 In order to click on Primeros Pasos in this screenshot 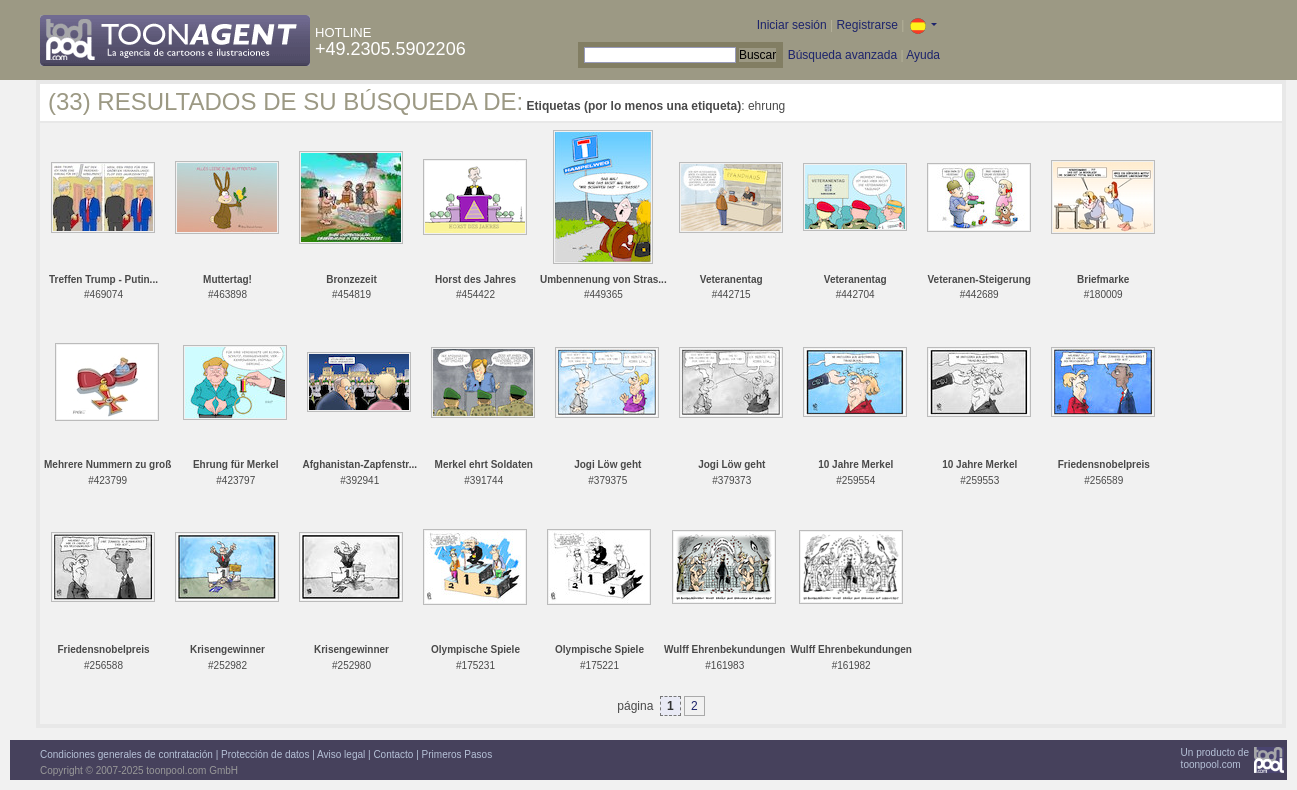, I will do `click(457, 754)`.